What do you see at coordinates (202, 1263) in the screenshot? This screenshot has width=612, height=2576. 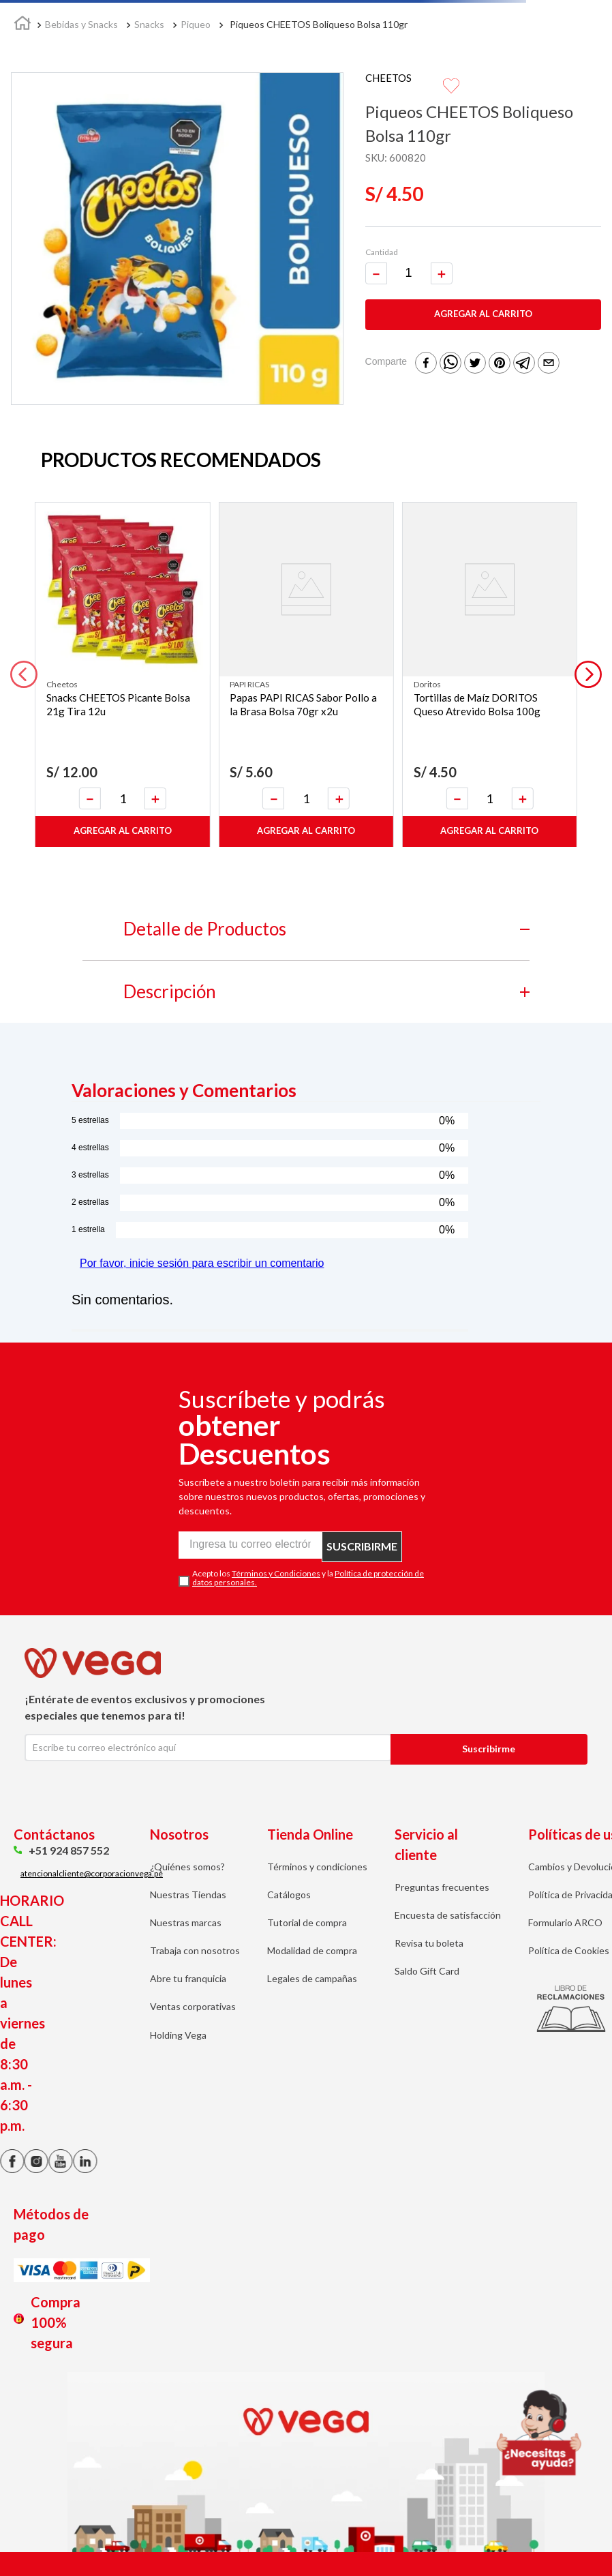 I see `Por favor, inicie sesión para escribir un comentario` at bounding box center [202, 1263].